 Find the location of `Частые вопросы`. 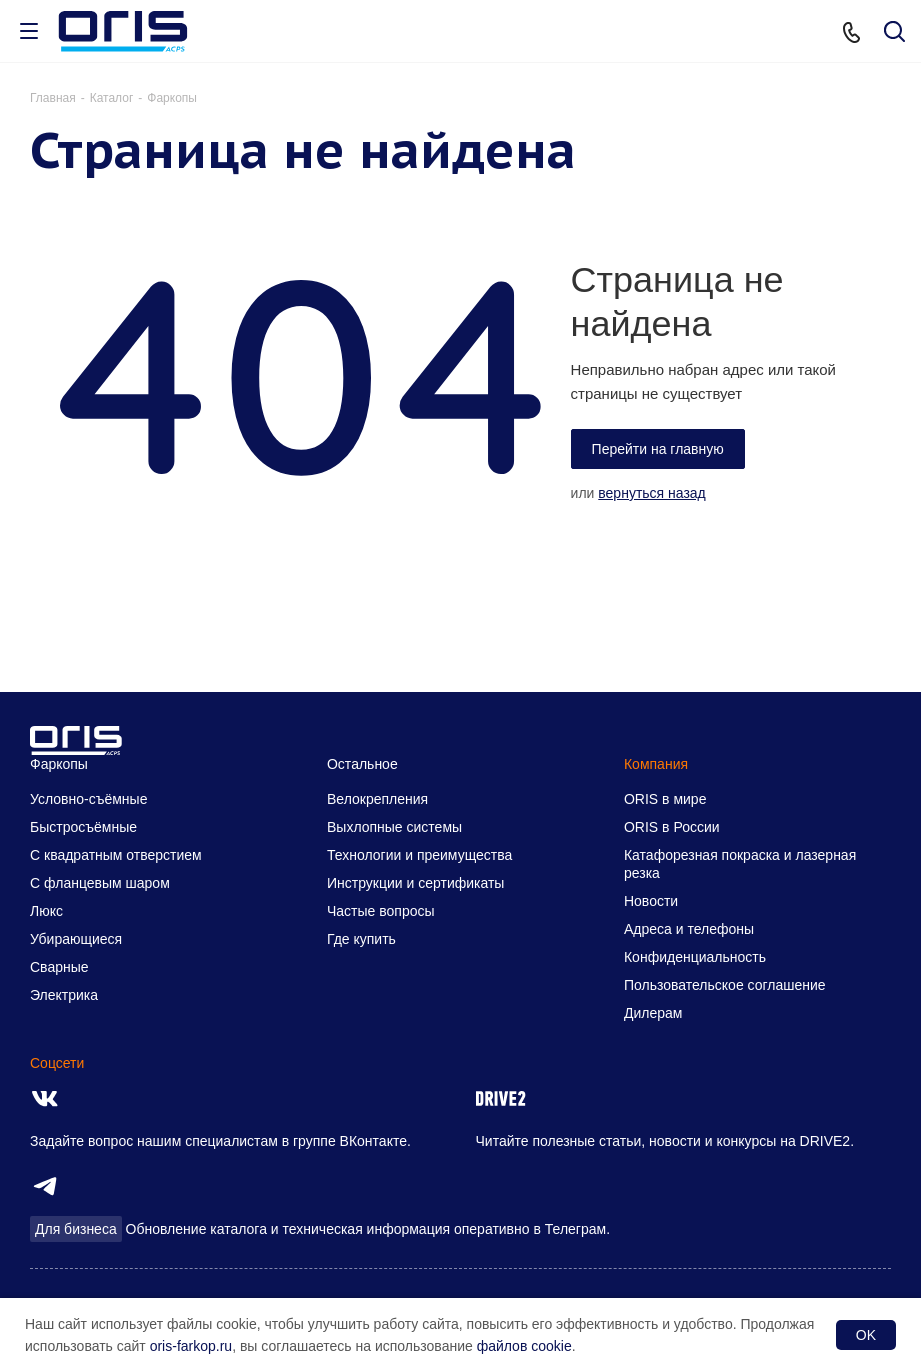

Частые вопросы is located at coordinates (381, 911).